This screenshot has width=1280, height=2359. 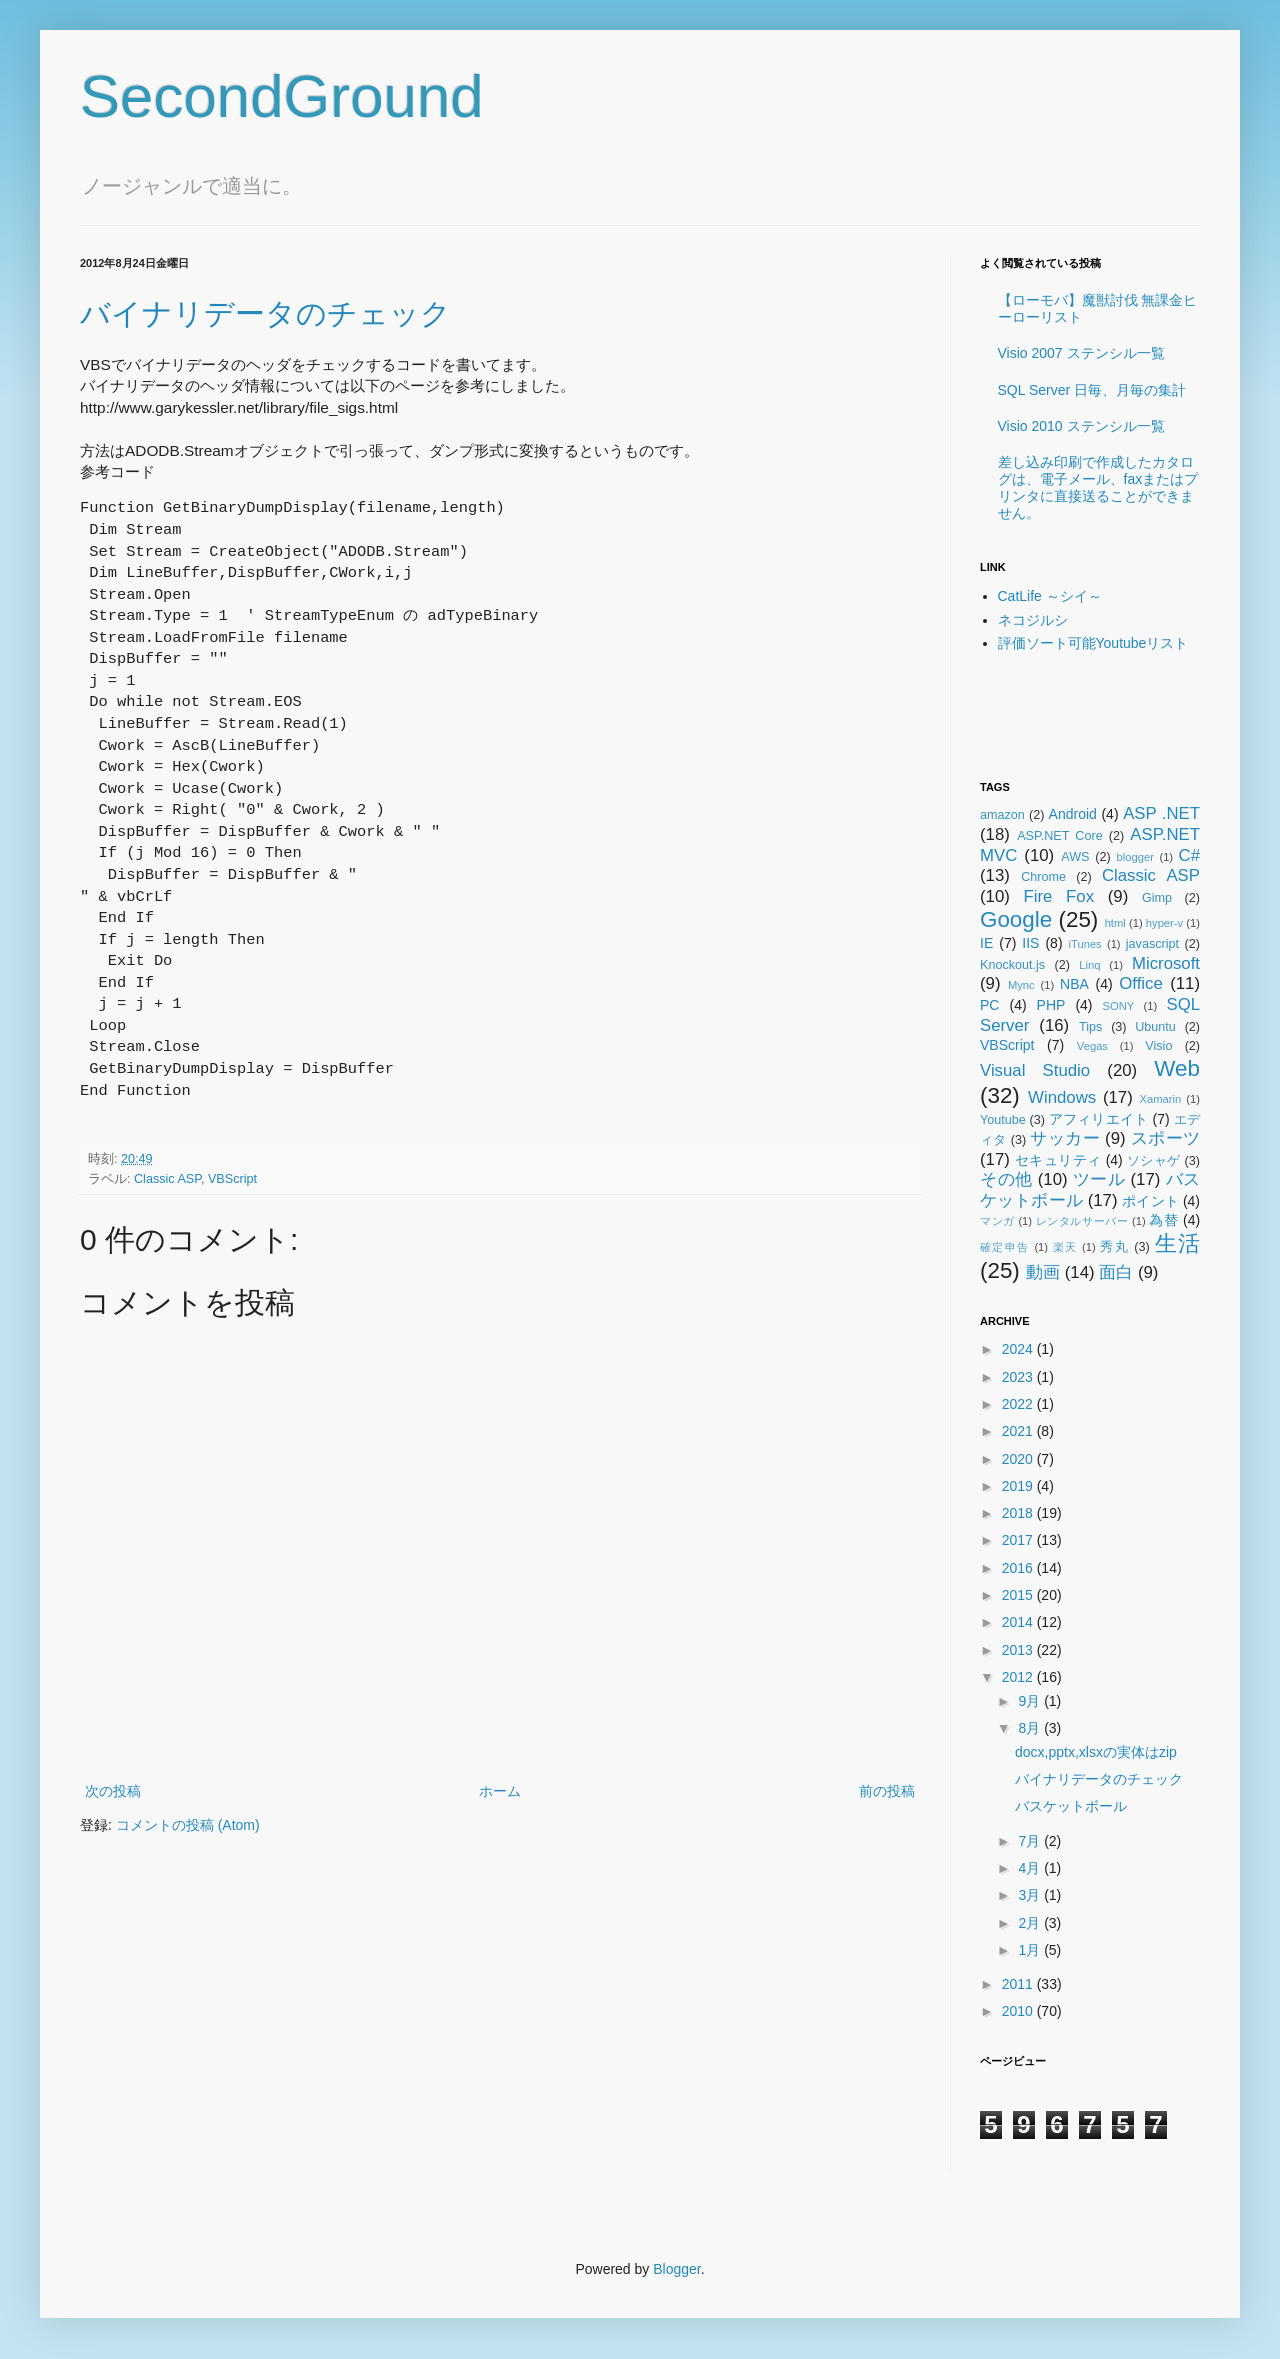 I want to click on ネコジルシ, so click(x=1033, y=620).